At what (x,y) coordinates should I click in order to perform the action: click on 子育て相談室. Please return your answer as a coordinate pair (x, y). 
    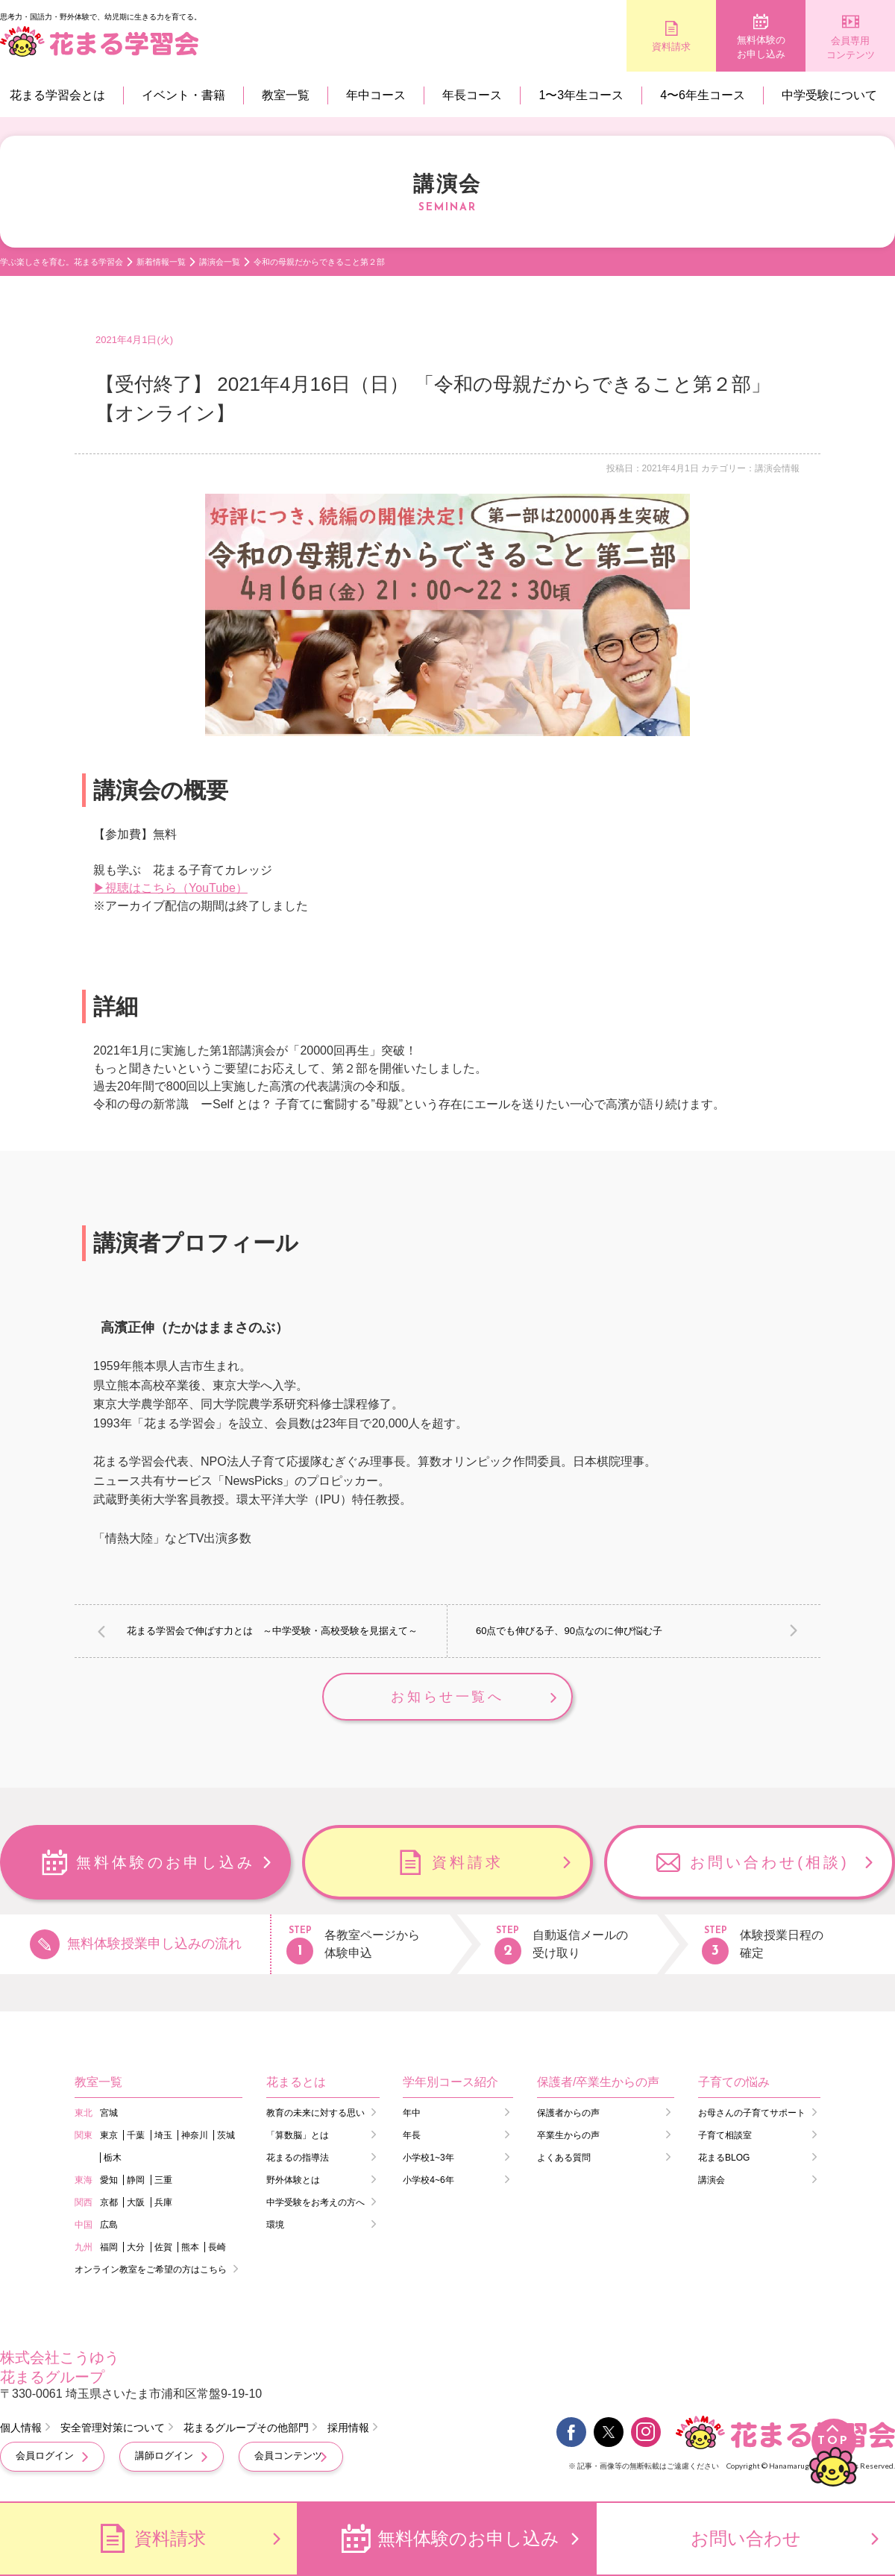
    Looking at the image, I should click on (725, 2135).